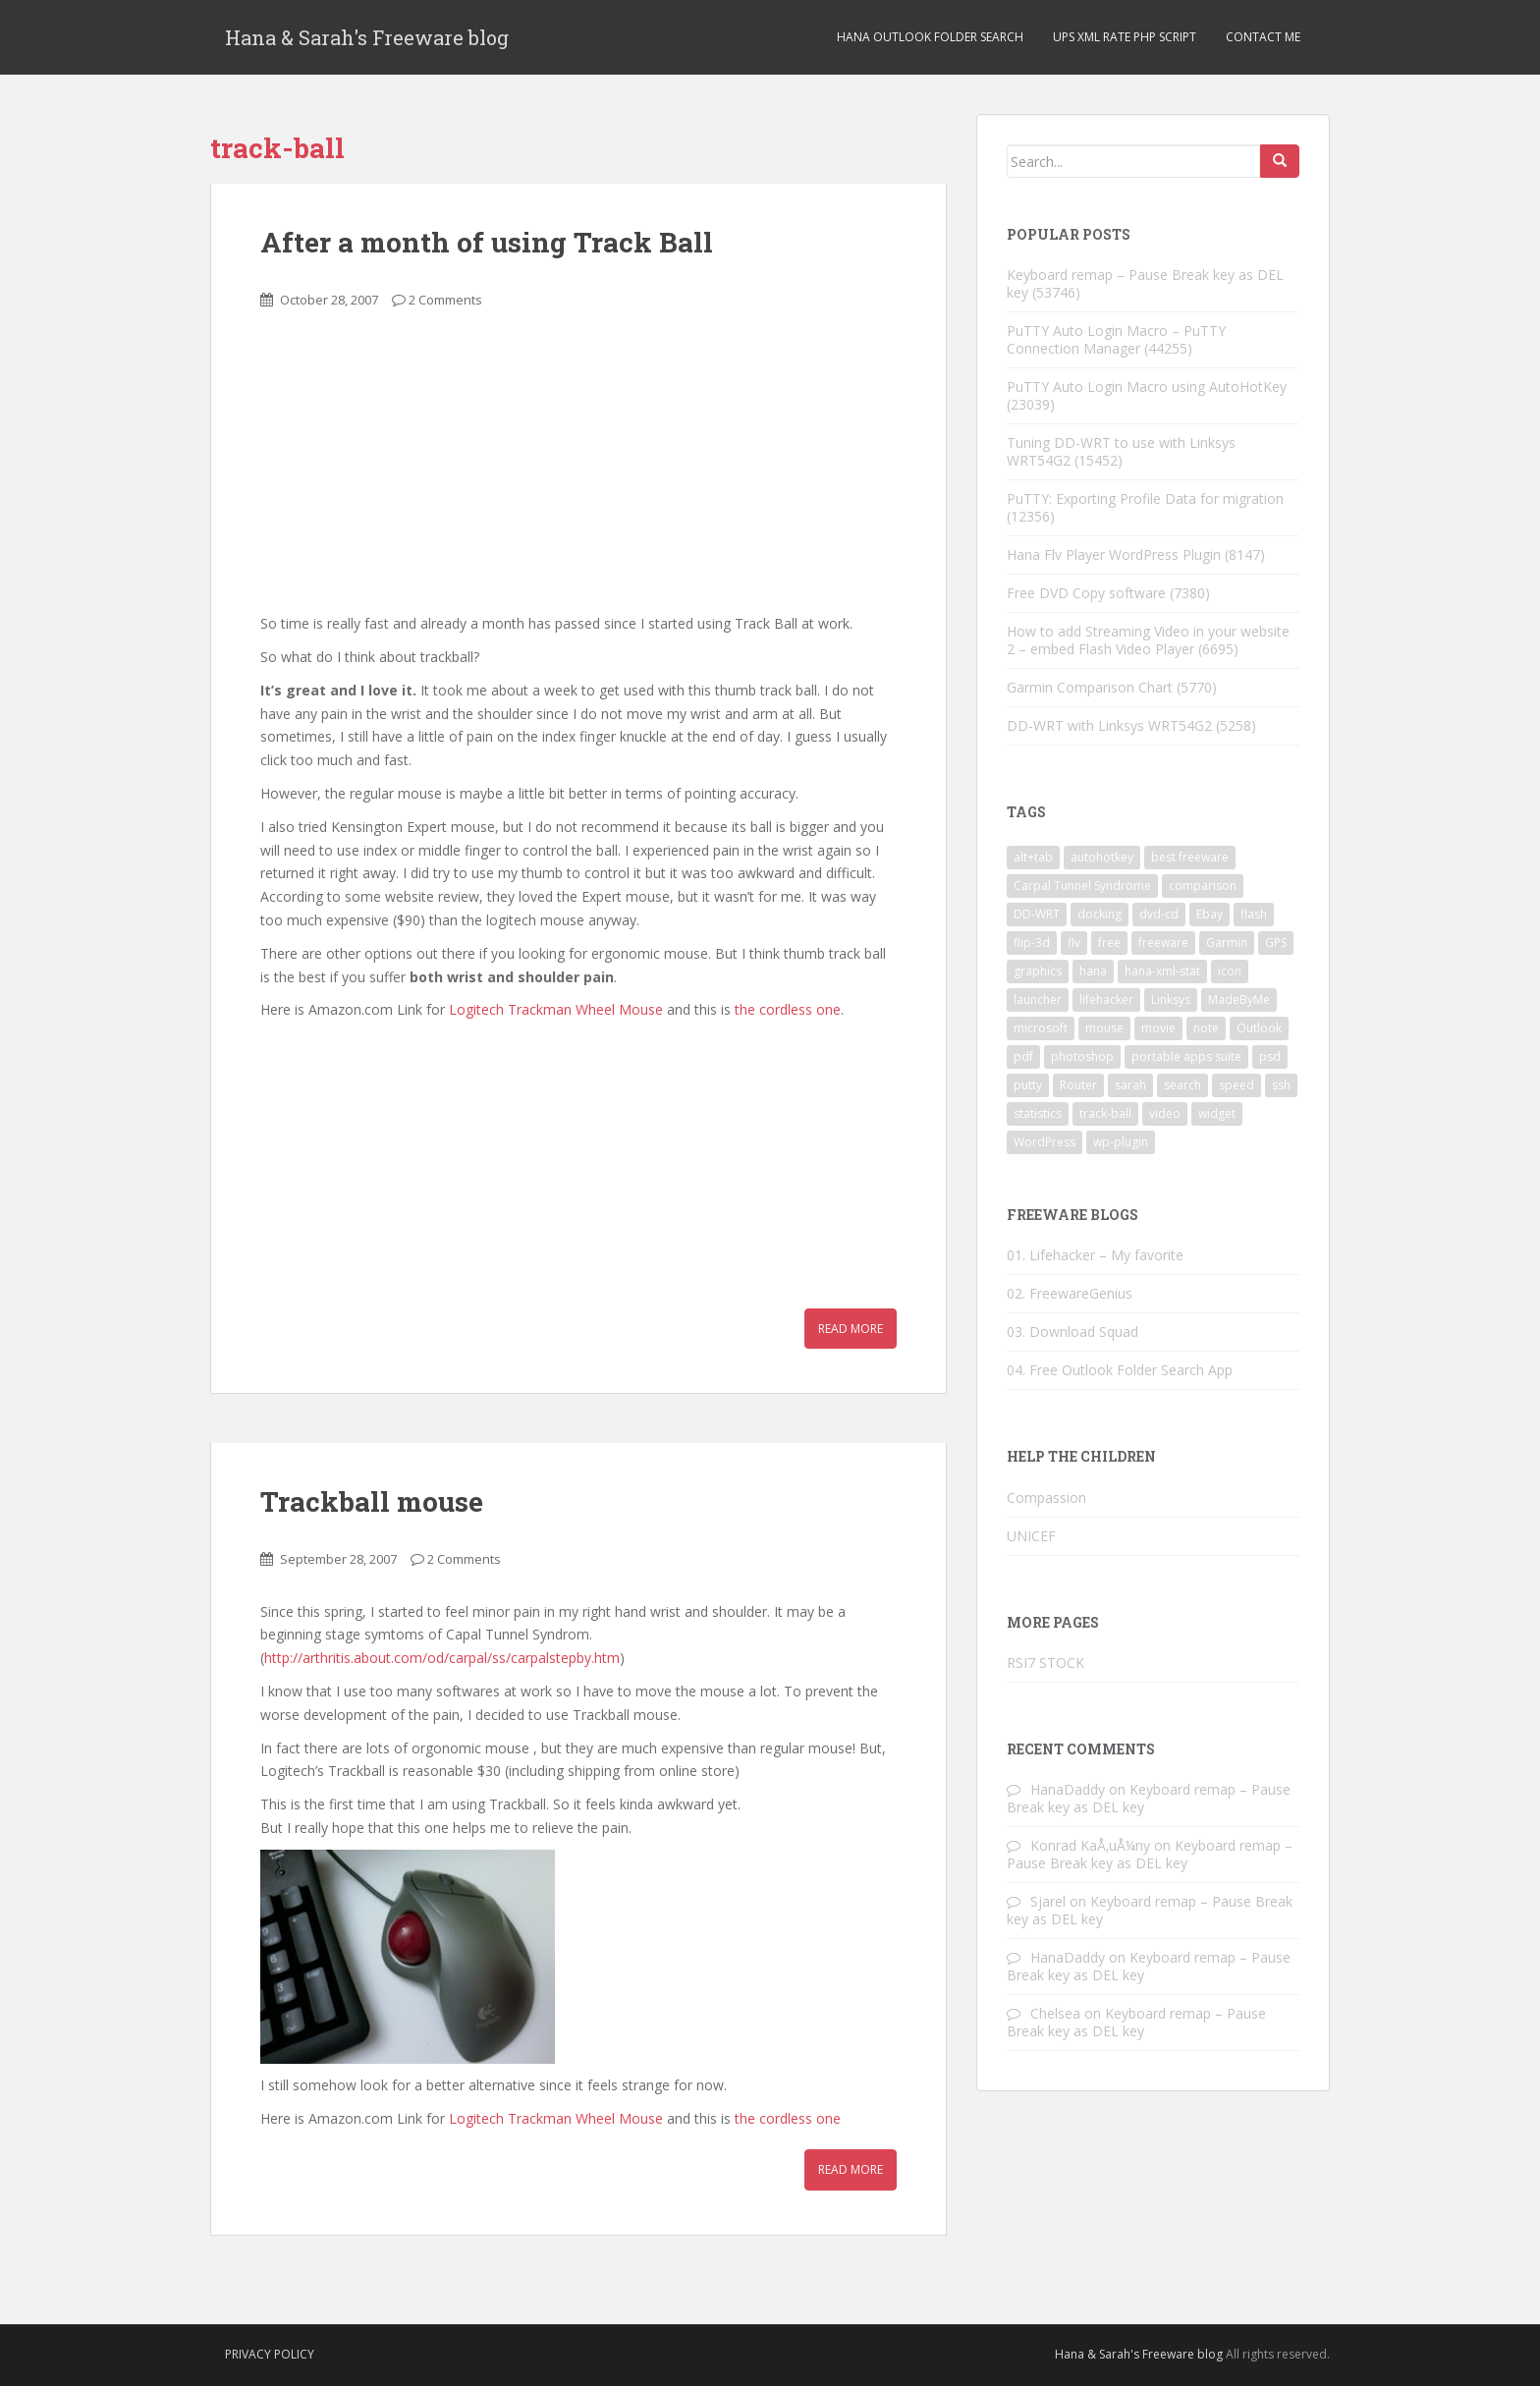 This screenshot has height=2386, width=1540. Describe the element at coordinates (1206, 1028) in the screenshot. I see `note [note (1 item)]` at that location.